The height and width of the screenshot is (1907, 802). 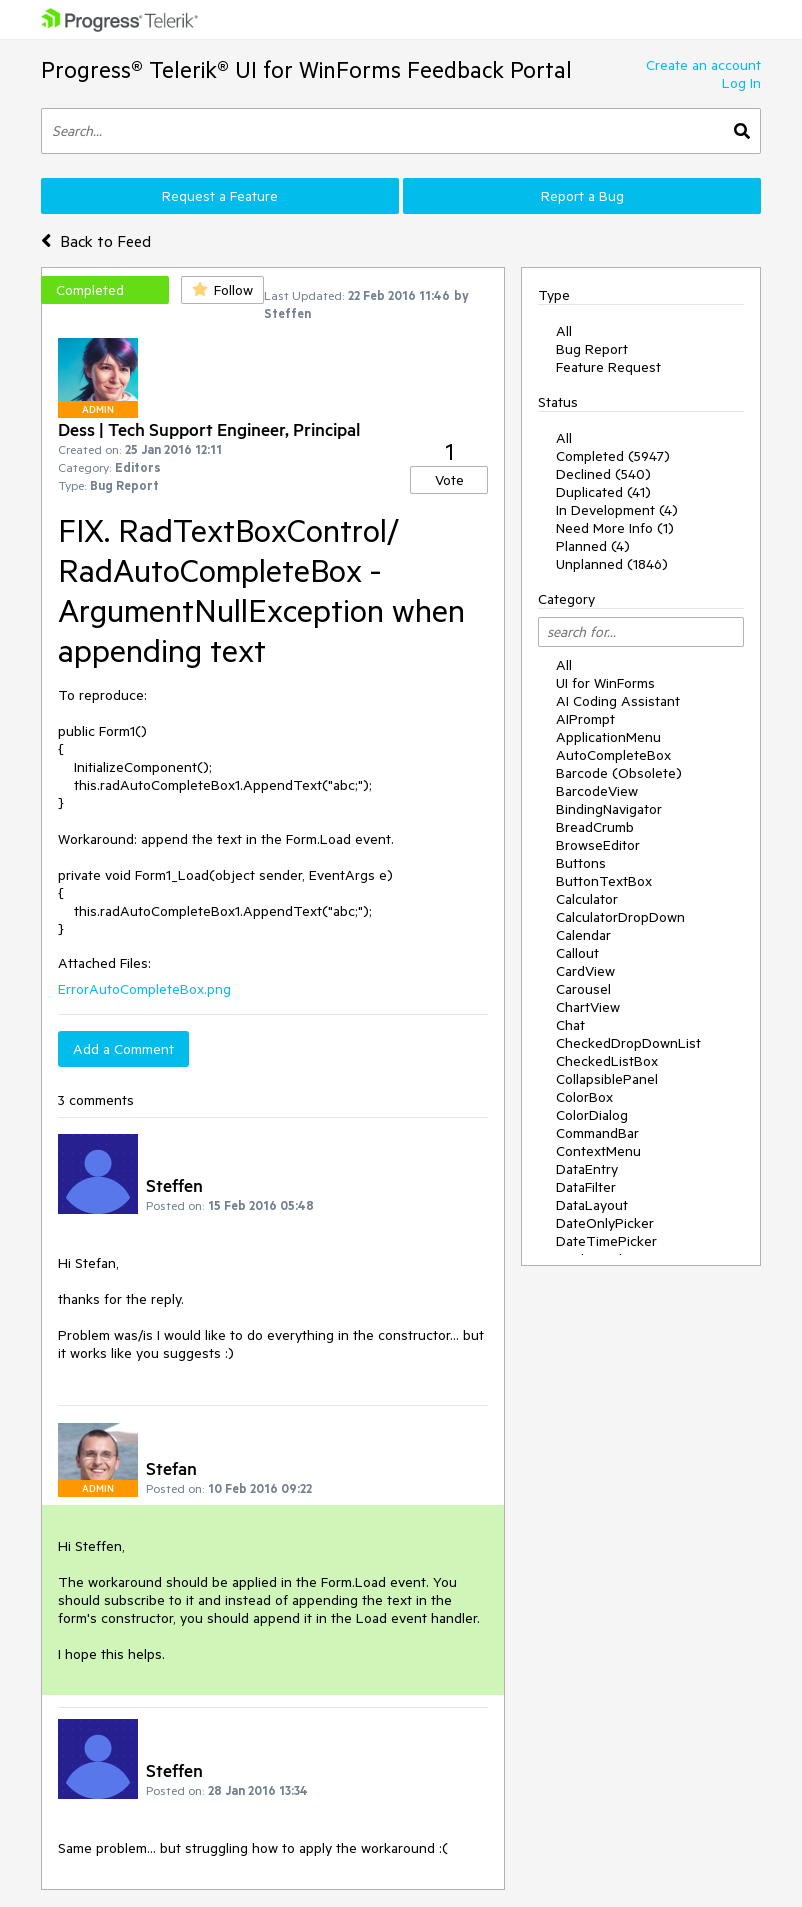 What do you see at coordinates (617, 510) in the screenshot?
I see `In Development (4)` at bounding box center [617, 510].